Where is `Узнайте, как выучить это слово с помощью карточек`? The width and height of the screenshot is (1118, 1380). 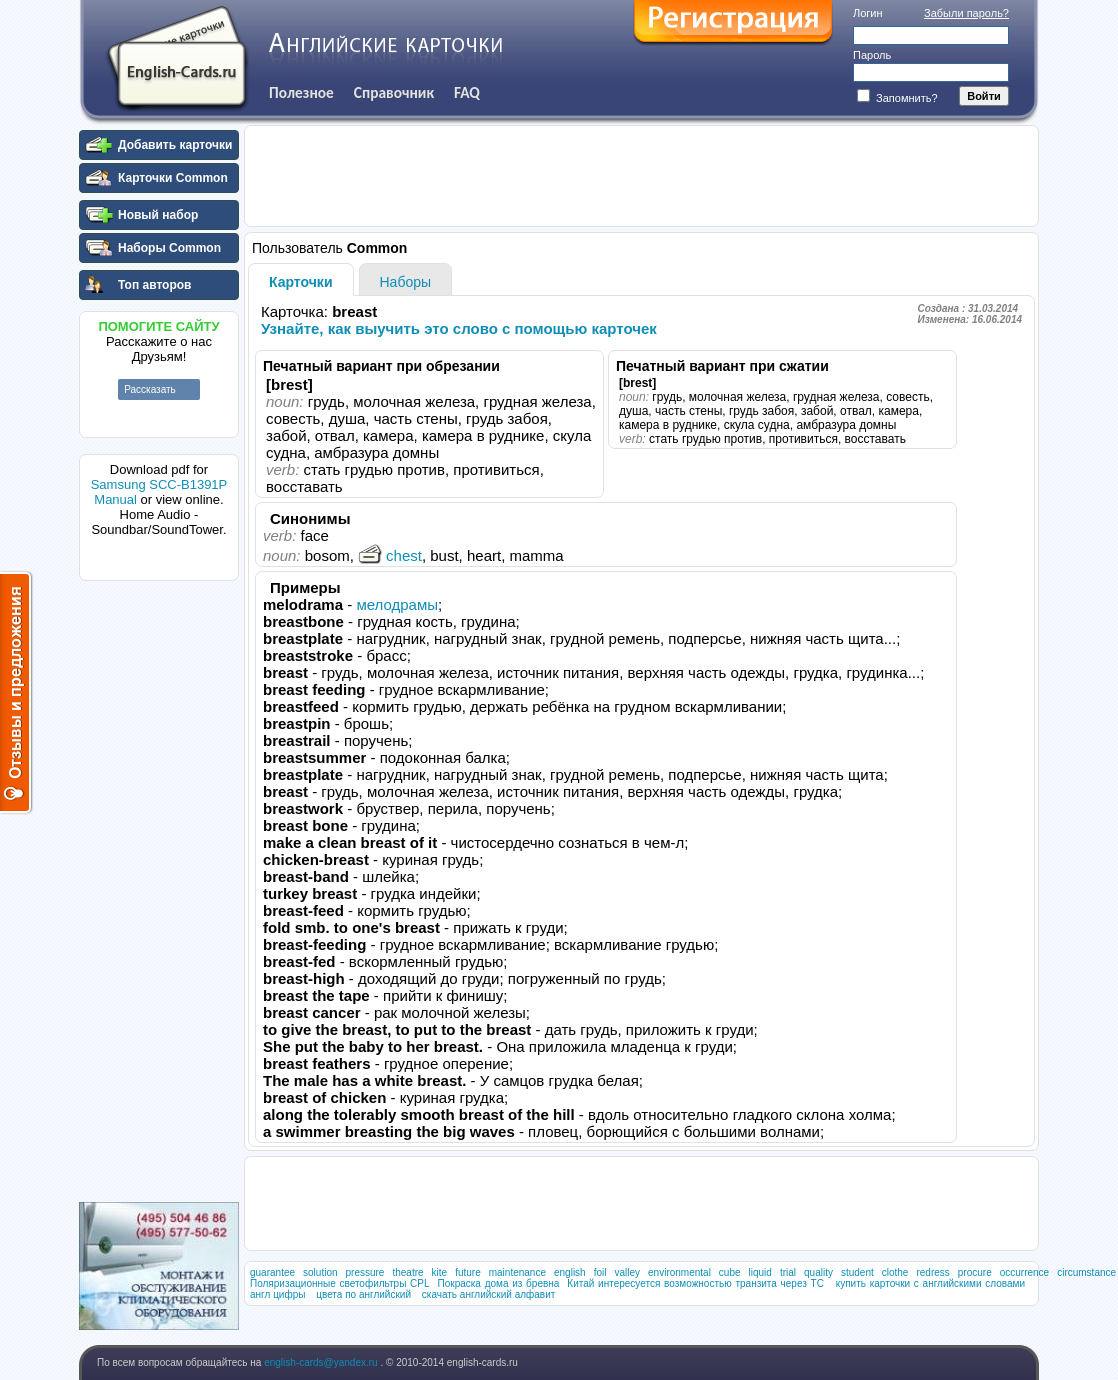 Узнайте, как выучить это слово с помощью карточек is located at coordinates (459, 328).